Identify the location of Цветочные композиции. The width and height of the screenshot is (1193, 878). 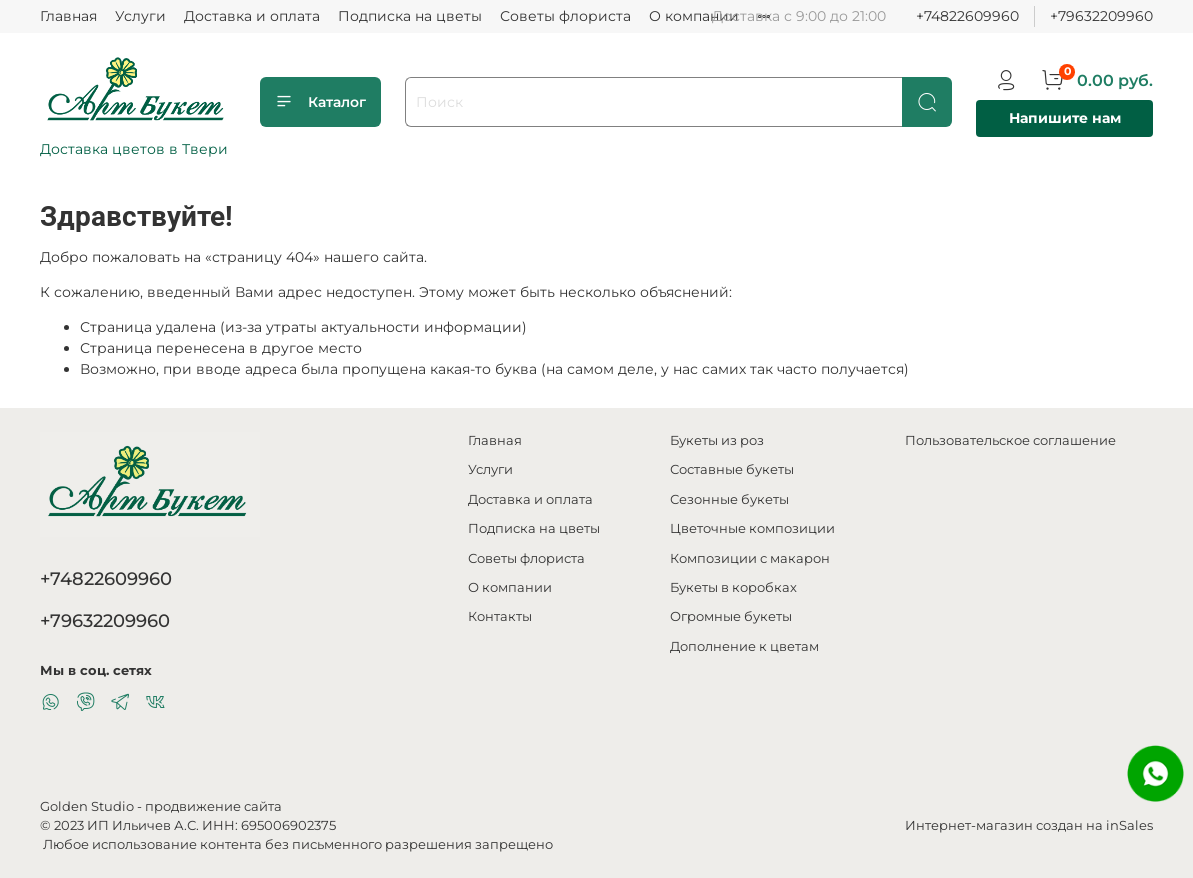
(752, 528).